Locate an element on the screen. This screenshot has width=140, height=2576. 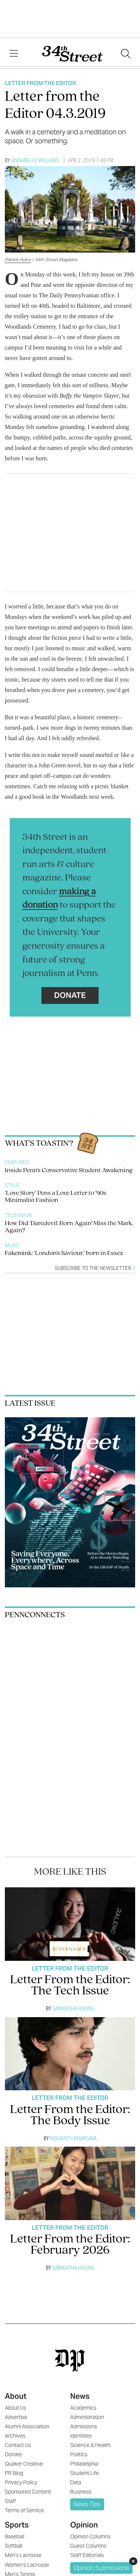
Science & Health is located at coordinates (90, 2445).